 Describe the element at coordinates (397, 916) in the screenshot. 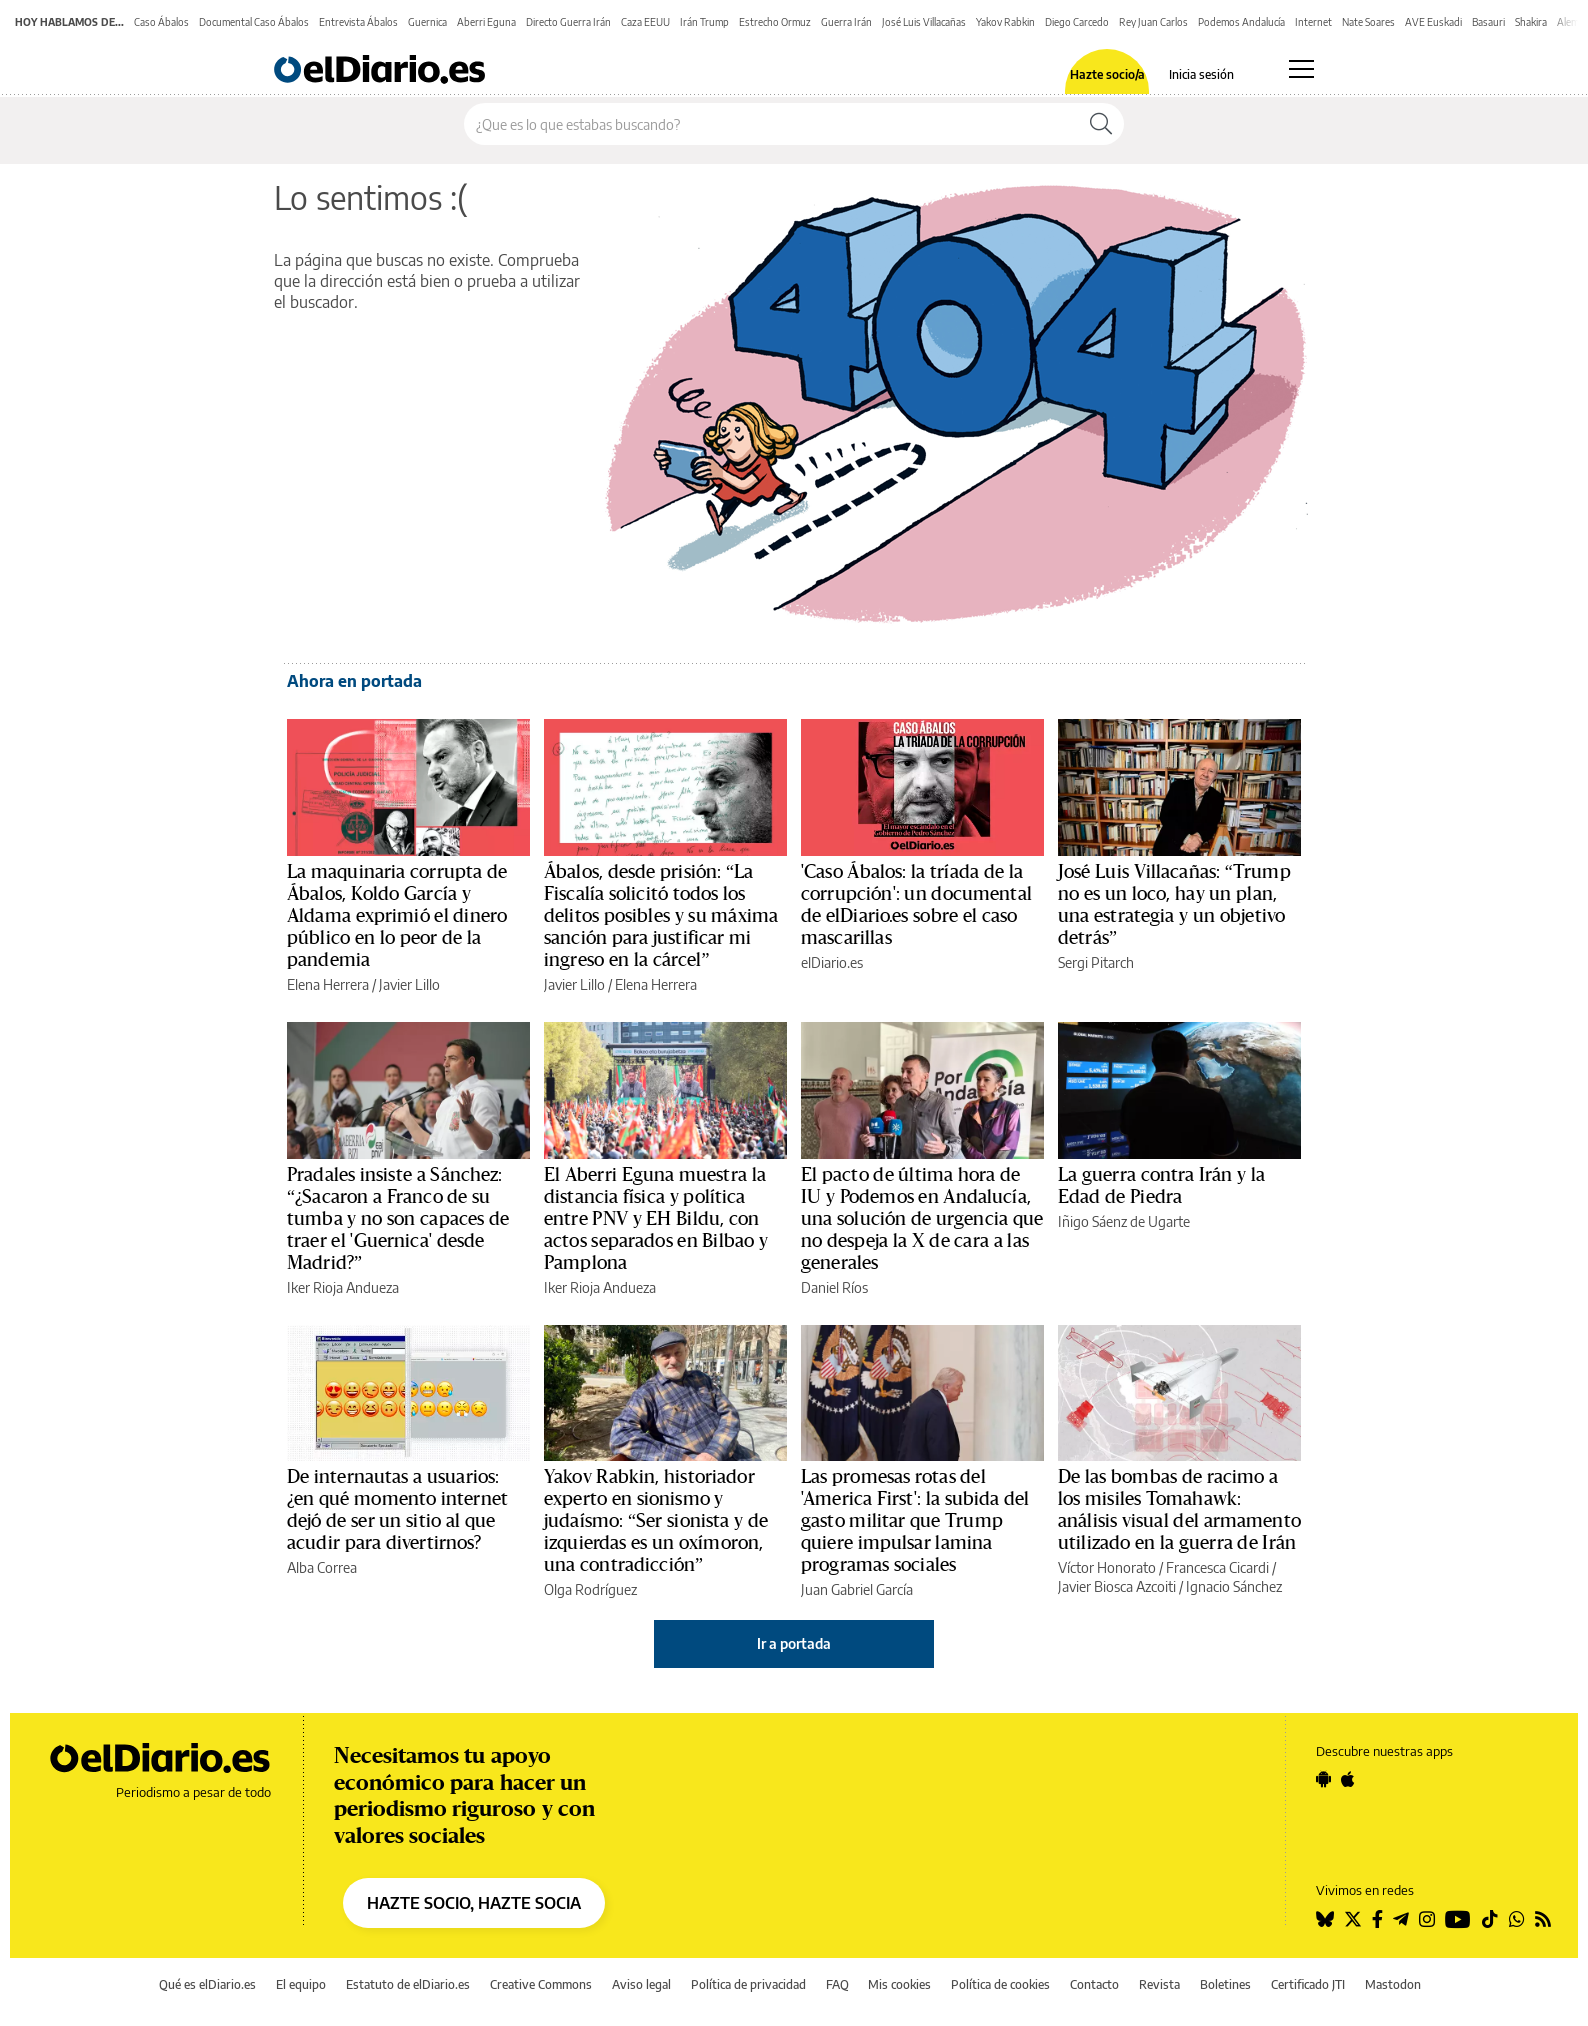

I see `La maquinaria corrupta de Ábalos, Koldo García y Aldama exprimió el dinero público en lo peor de la pandemia` at that location.